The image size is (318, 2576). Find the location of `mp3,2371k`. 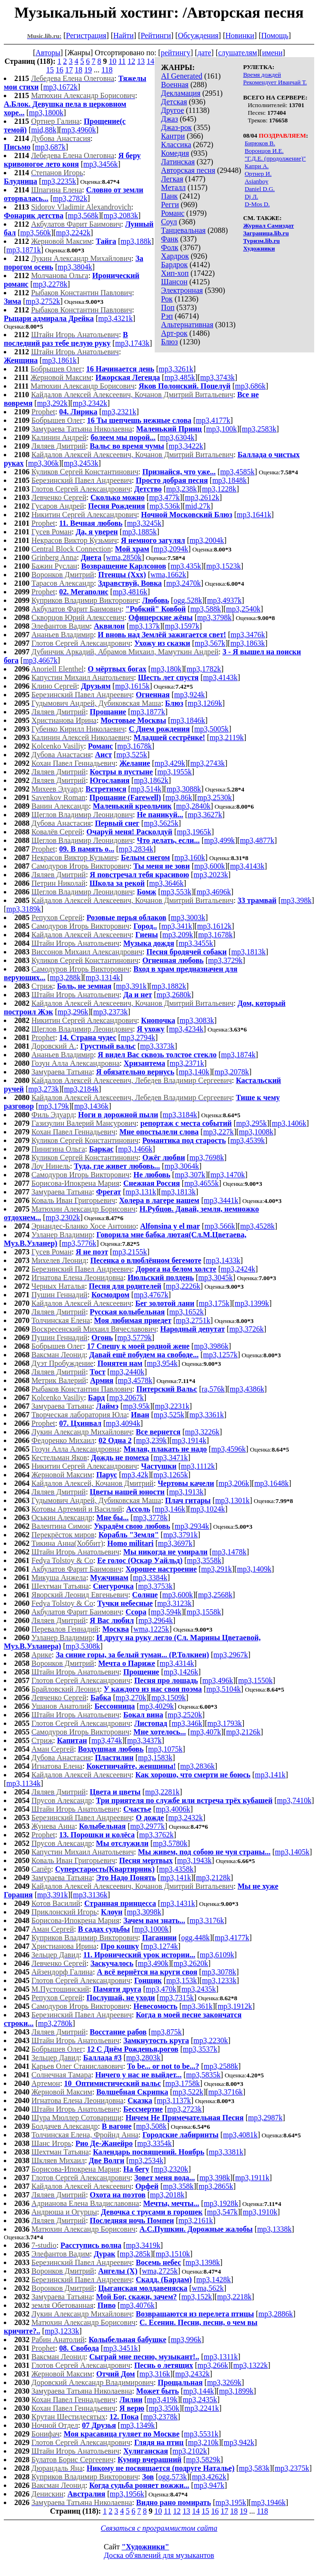

mp3,2371k is located at coordinates (186, 1063).